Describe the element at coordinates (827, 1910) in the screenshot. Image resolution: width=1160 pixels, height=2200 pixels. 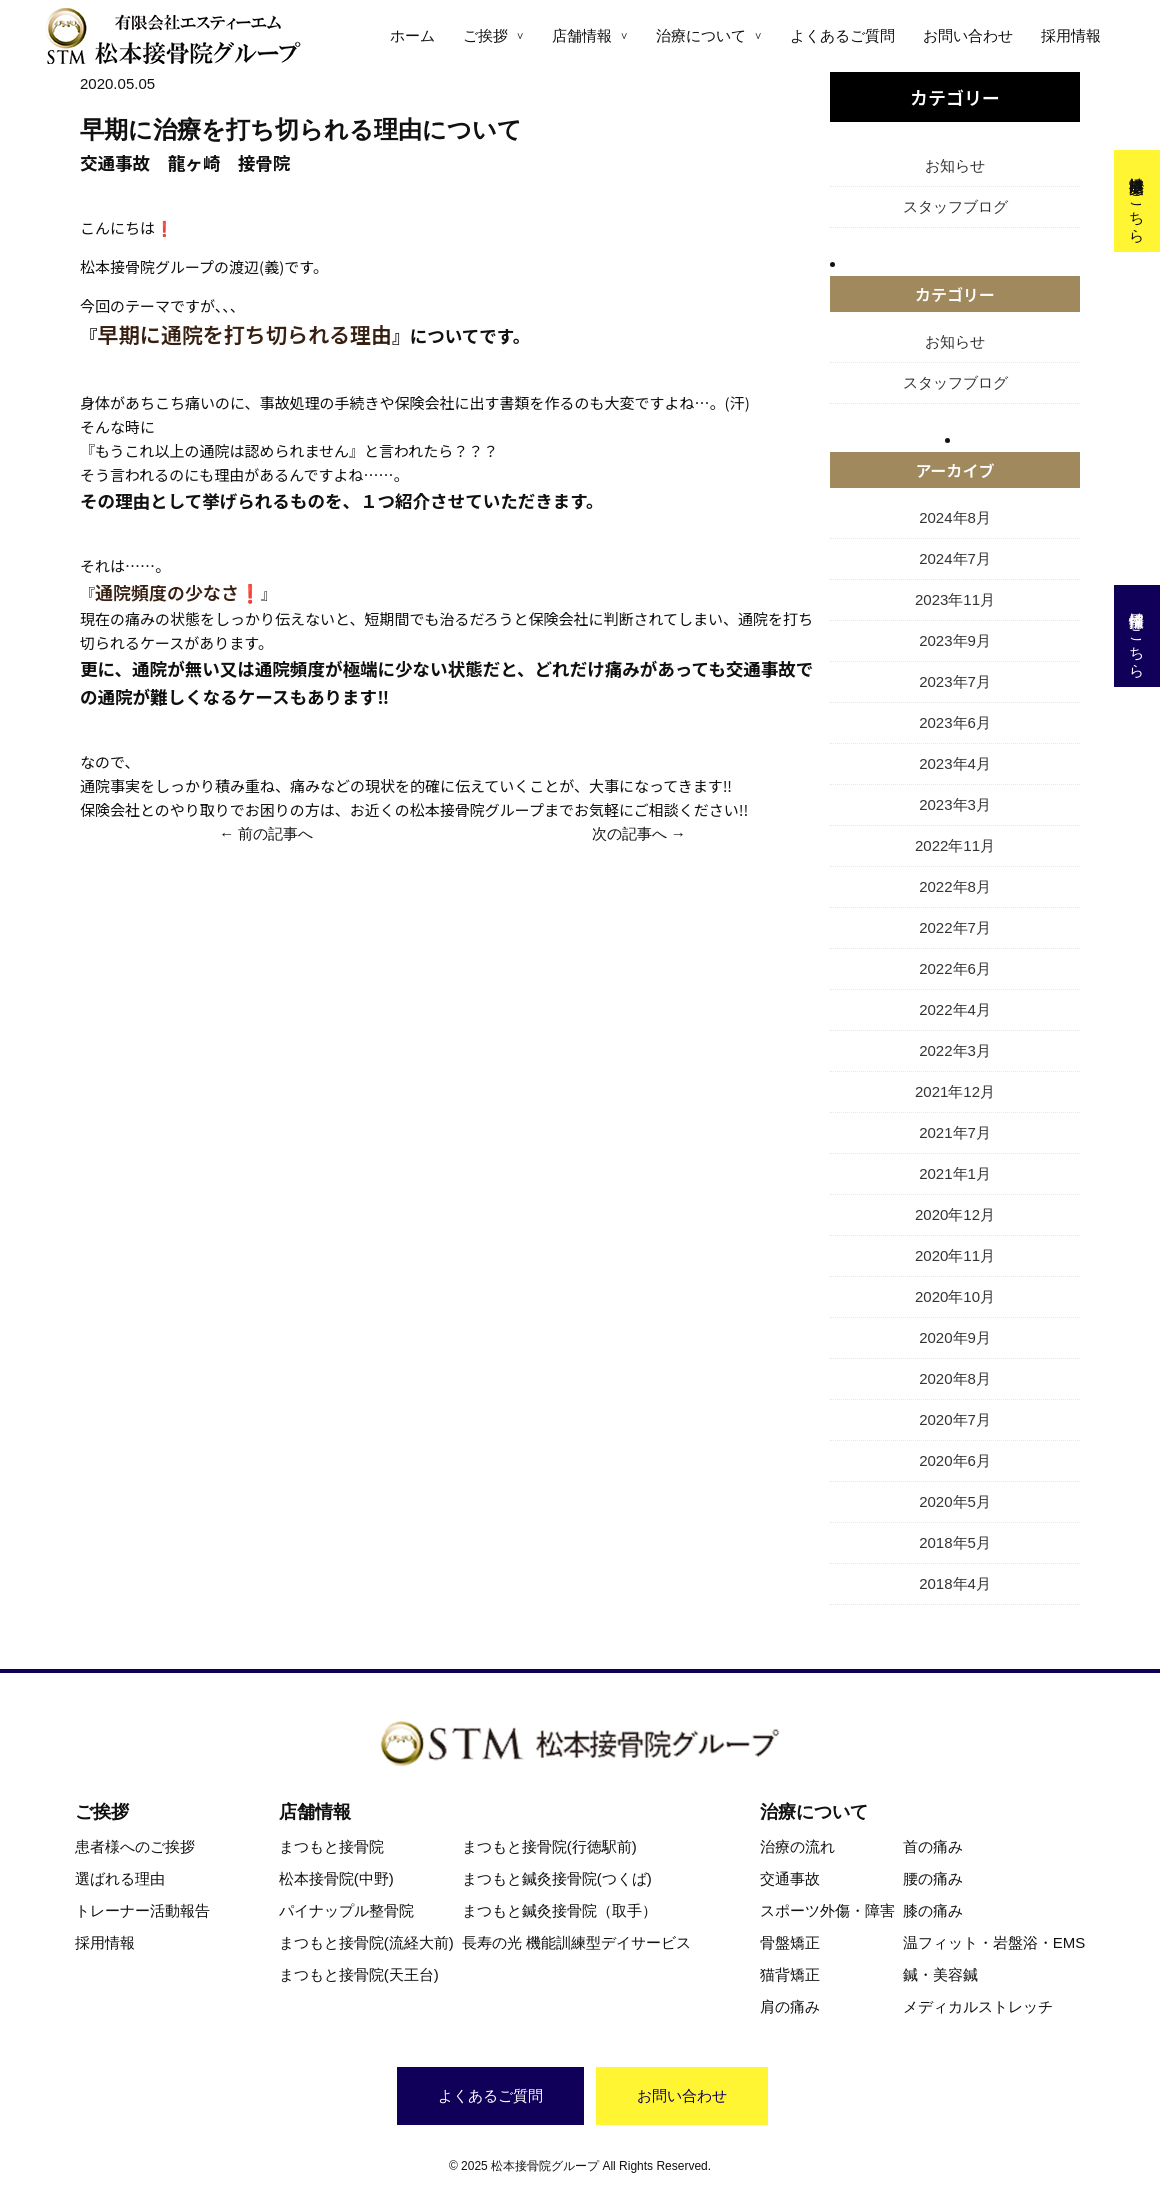
I see `スポーツ外傷・障害` at that location.